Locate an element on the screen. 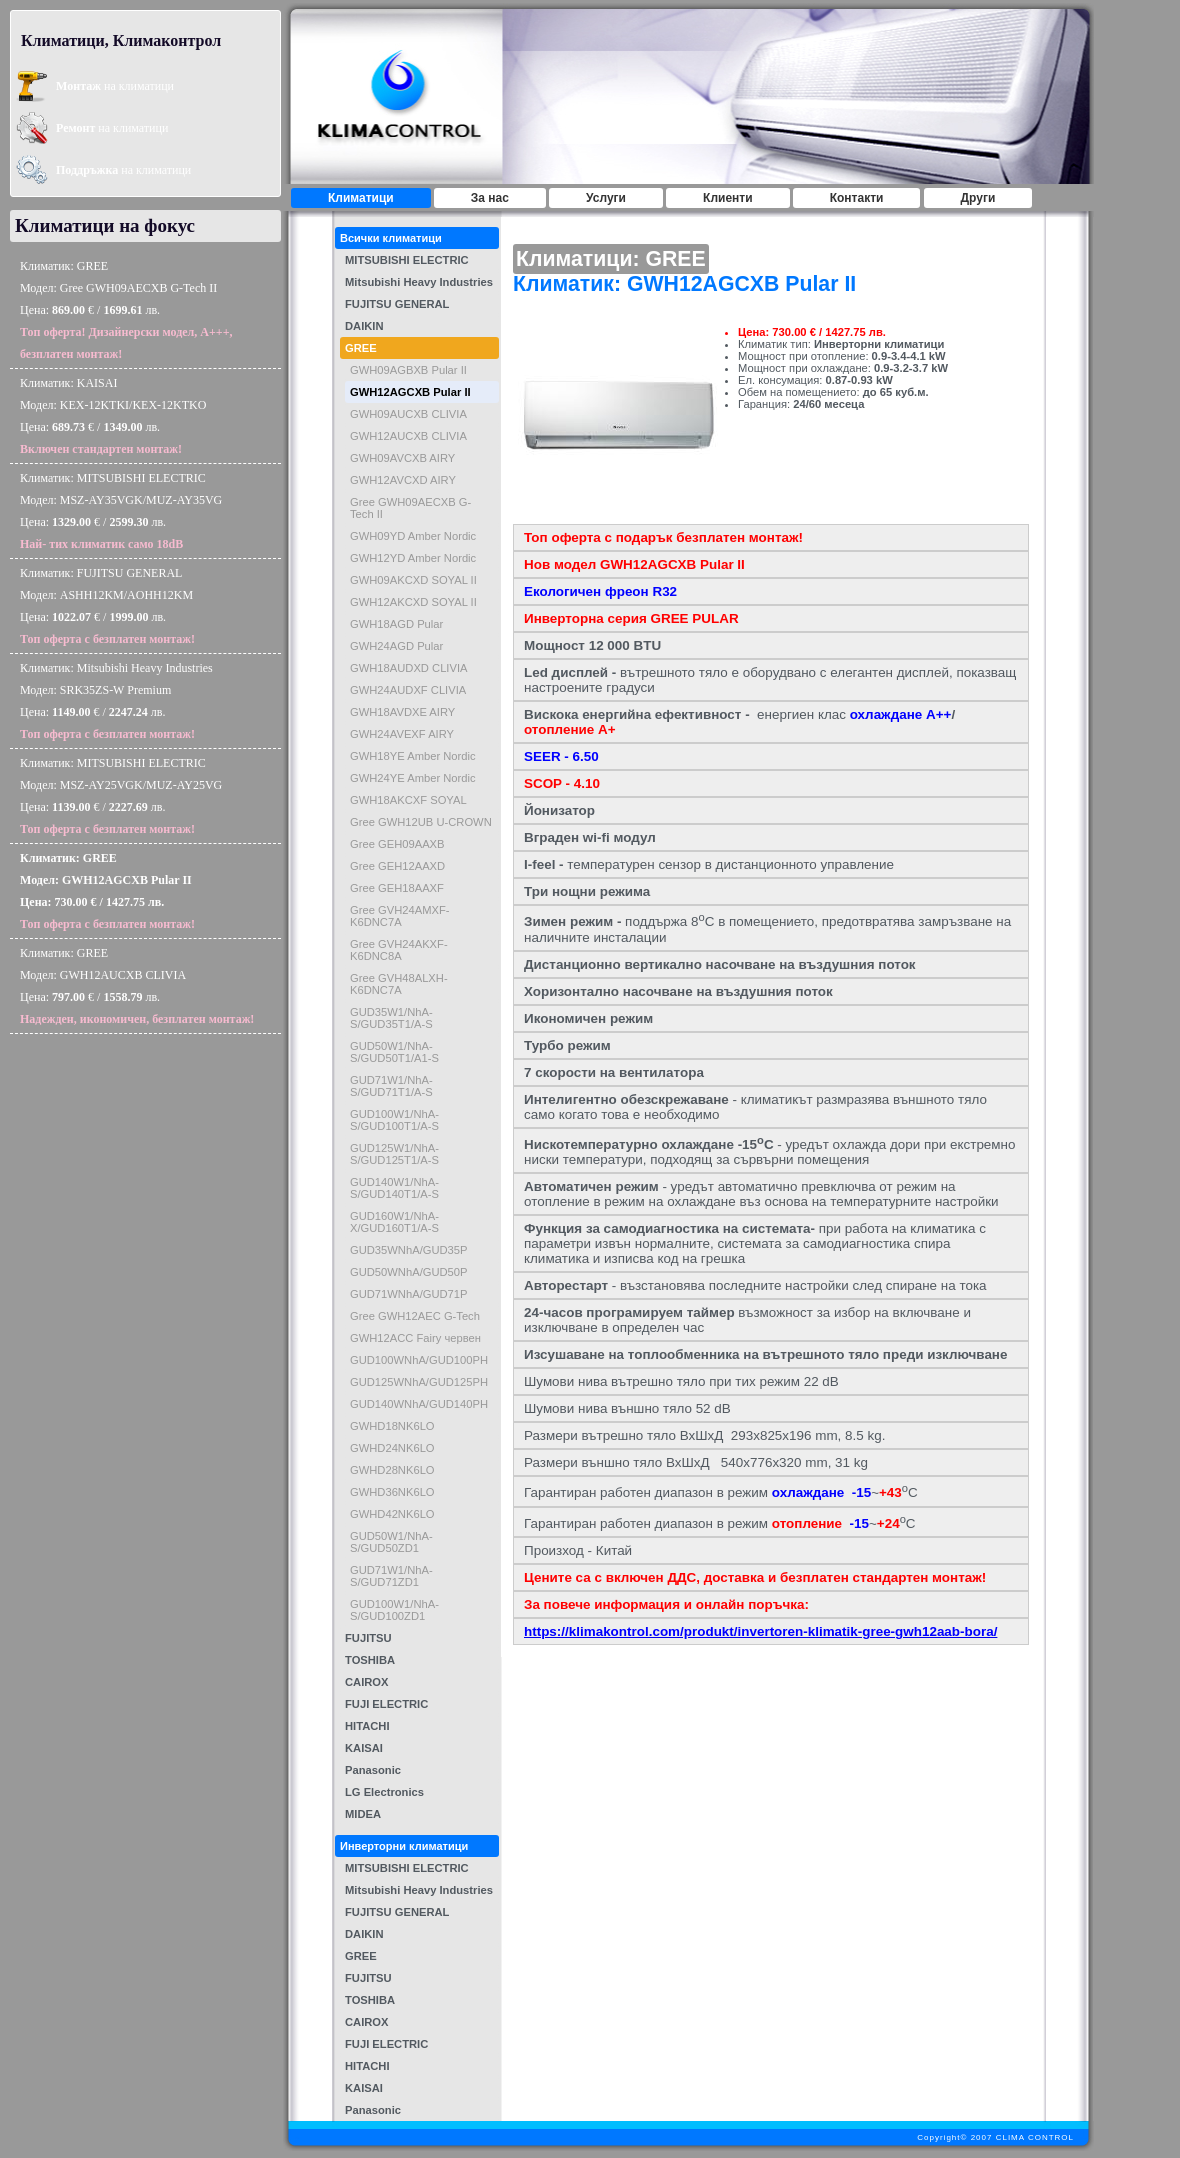 This screenshot has height=2158, width=1180. GUD50W1/NhA-S/GUD50T1/A1-S is located at coordinates (394, 1052).